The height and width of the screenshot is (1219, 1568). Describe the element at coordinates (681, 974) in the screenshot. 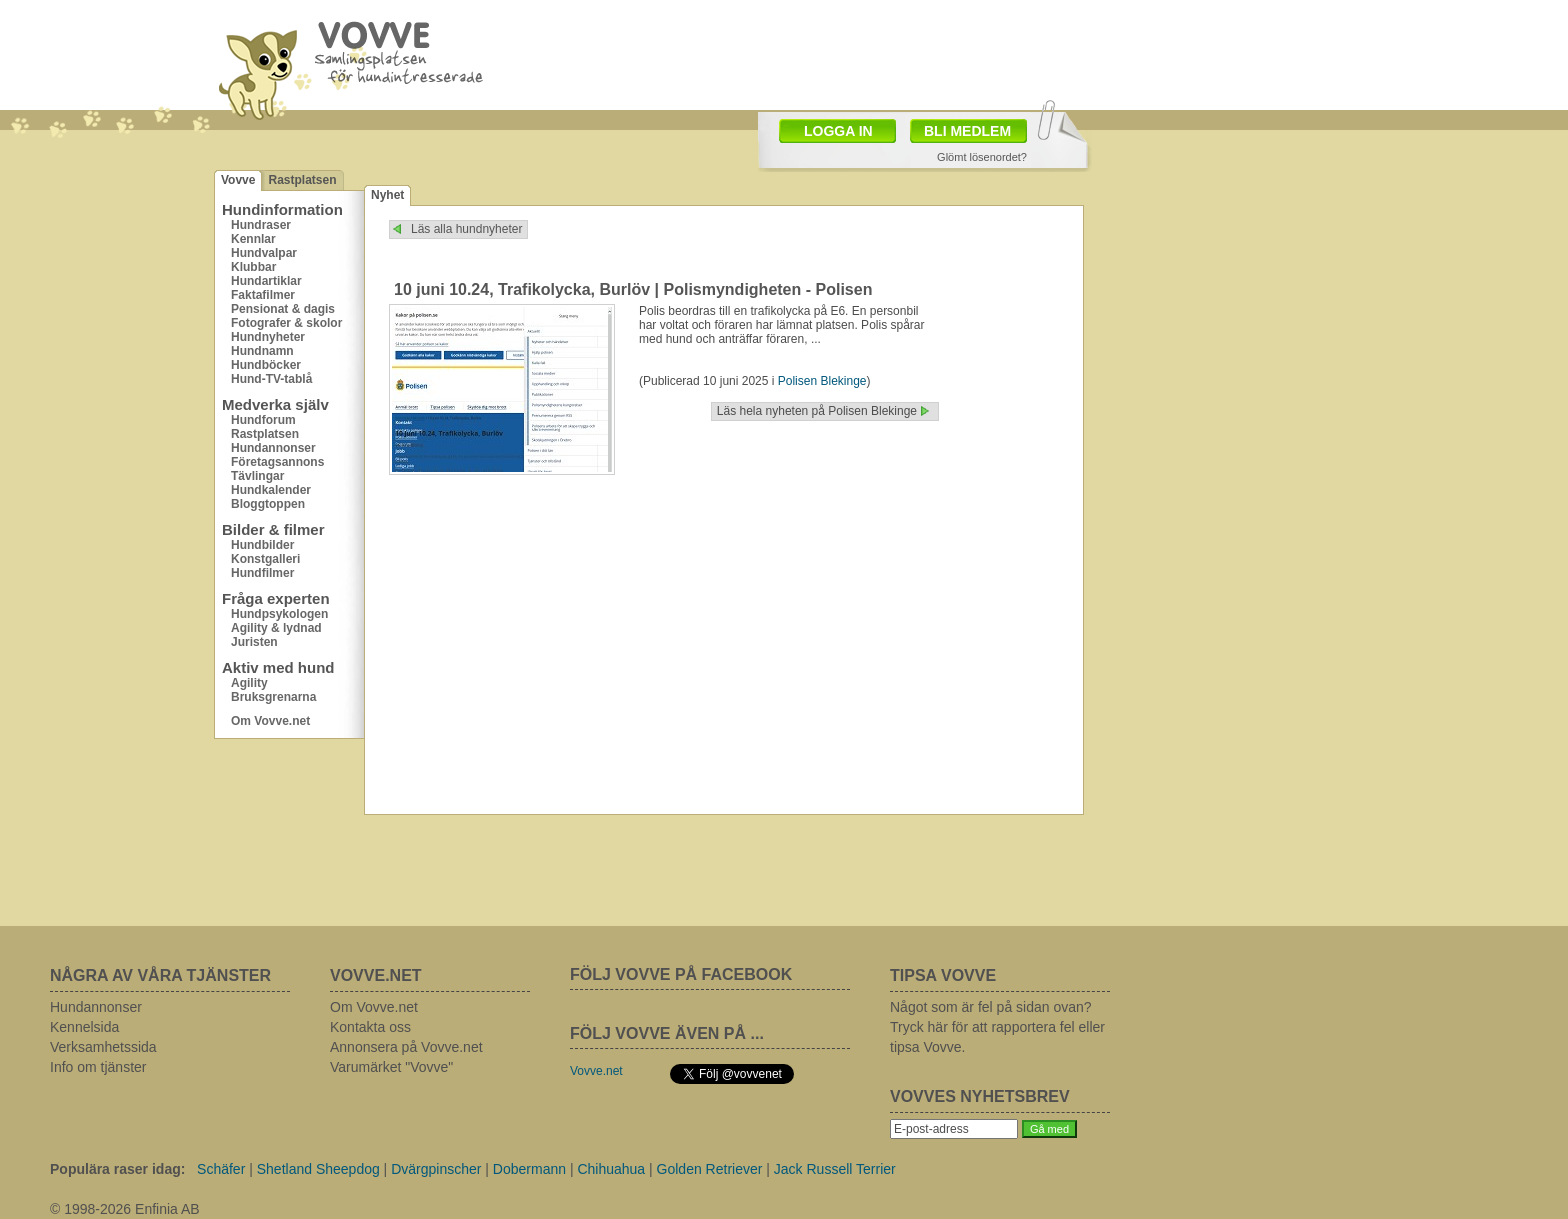

I see `FÖLJ VOVVE PÅ FACEBOOK` at that location.